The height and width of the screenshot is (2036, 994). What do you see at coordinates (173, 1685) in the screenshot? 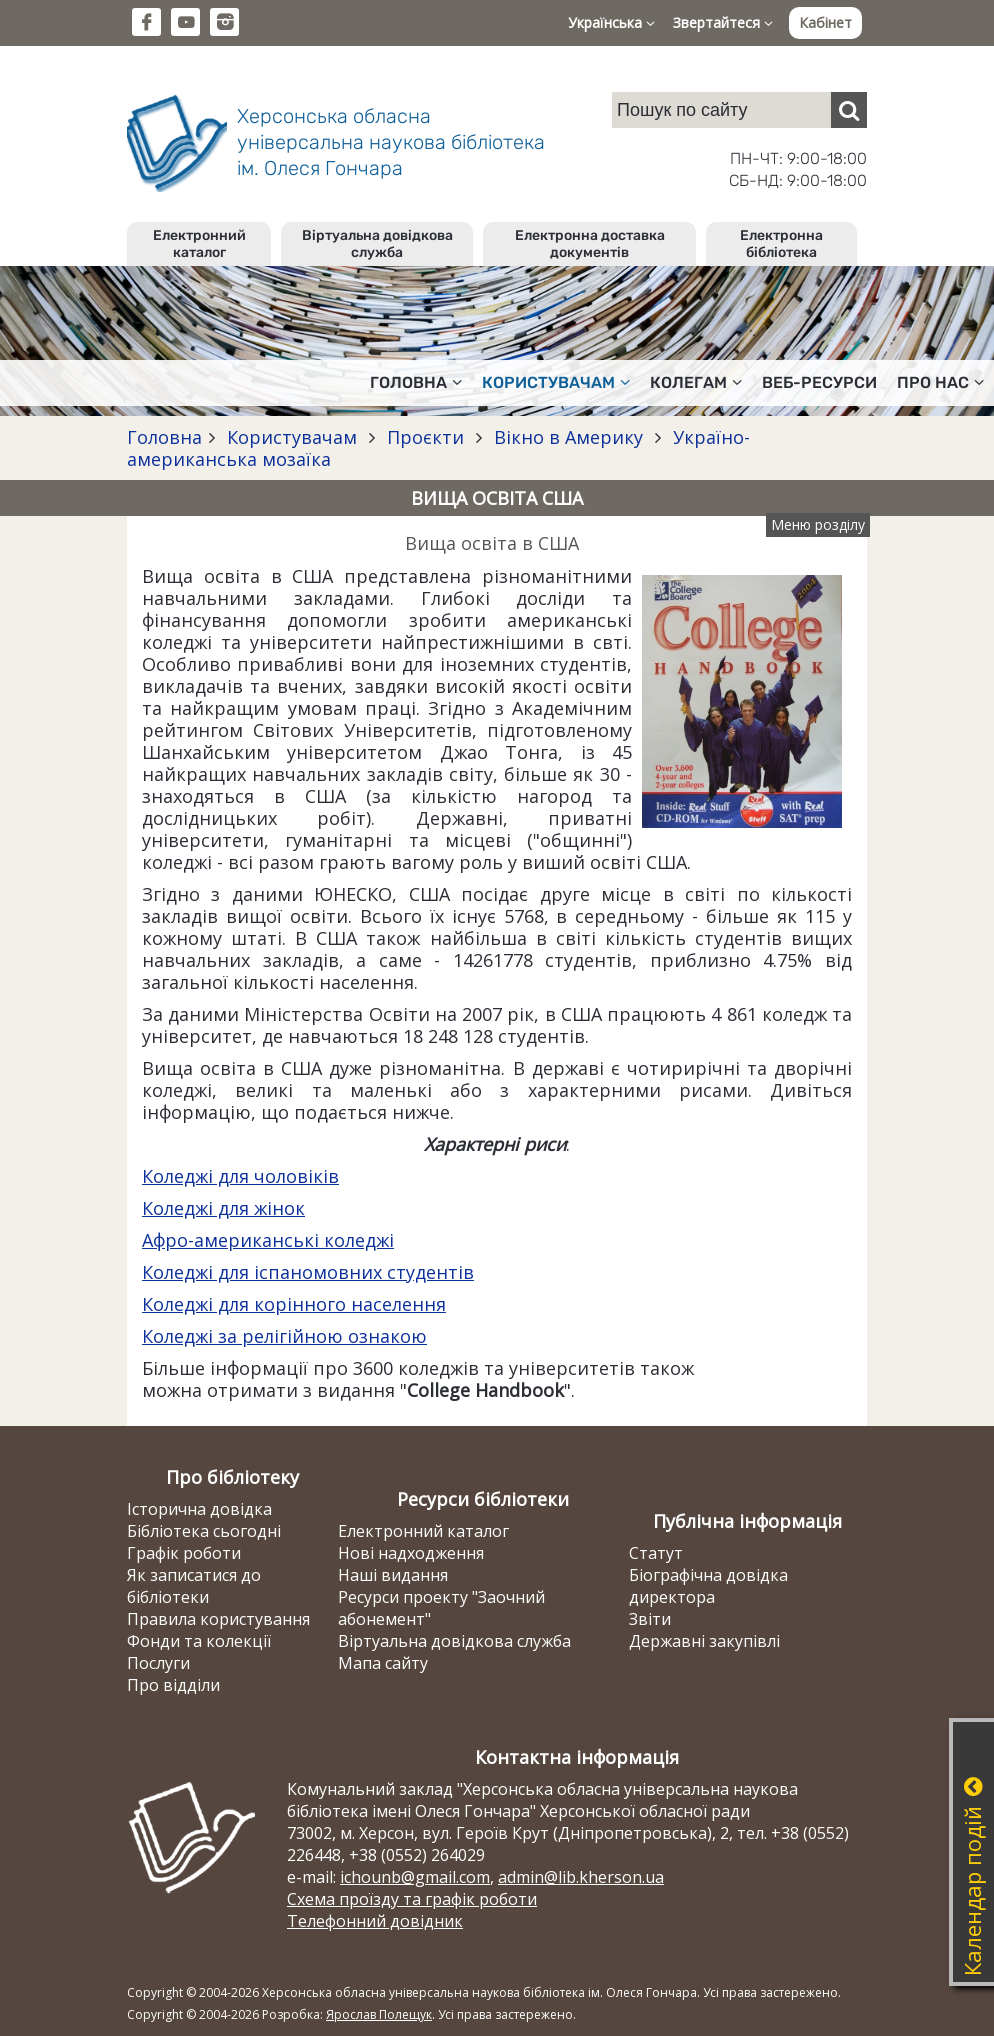
I see `Про відділи` at bounding box center [173, 1685].